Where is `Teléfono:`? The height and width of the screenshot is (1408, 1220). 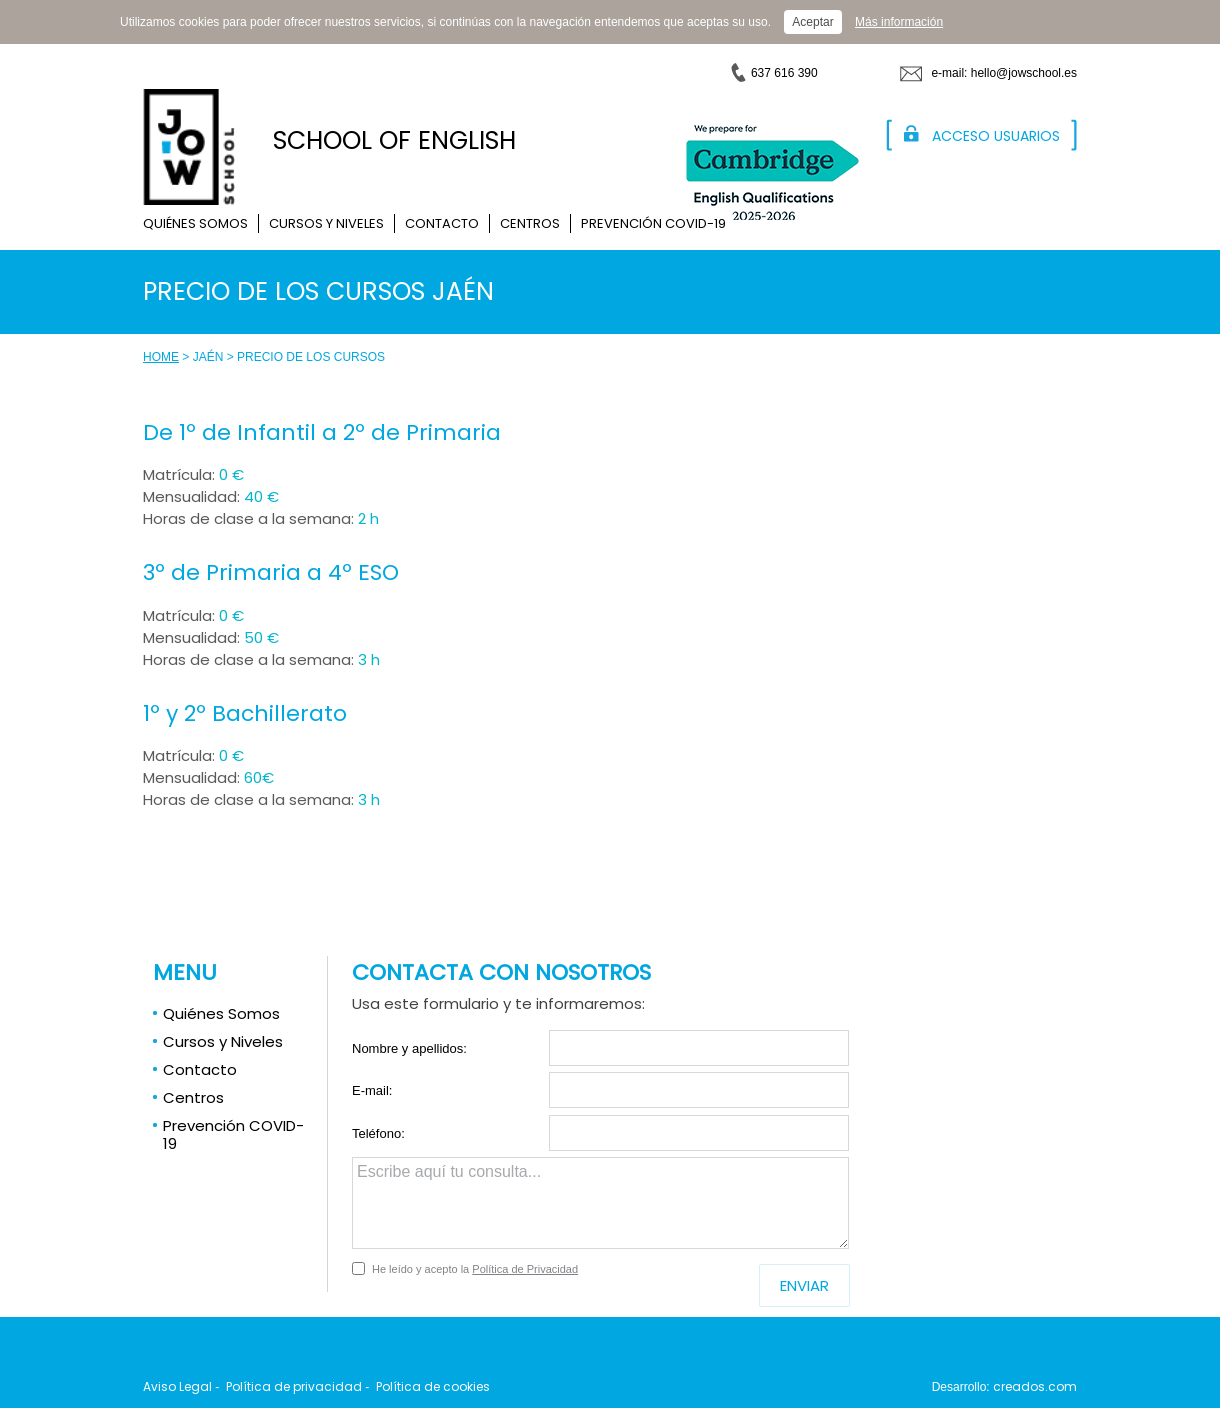
Teléfono: is located at coordinates (378, 1133).